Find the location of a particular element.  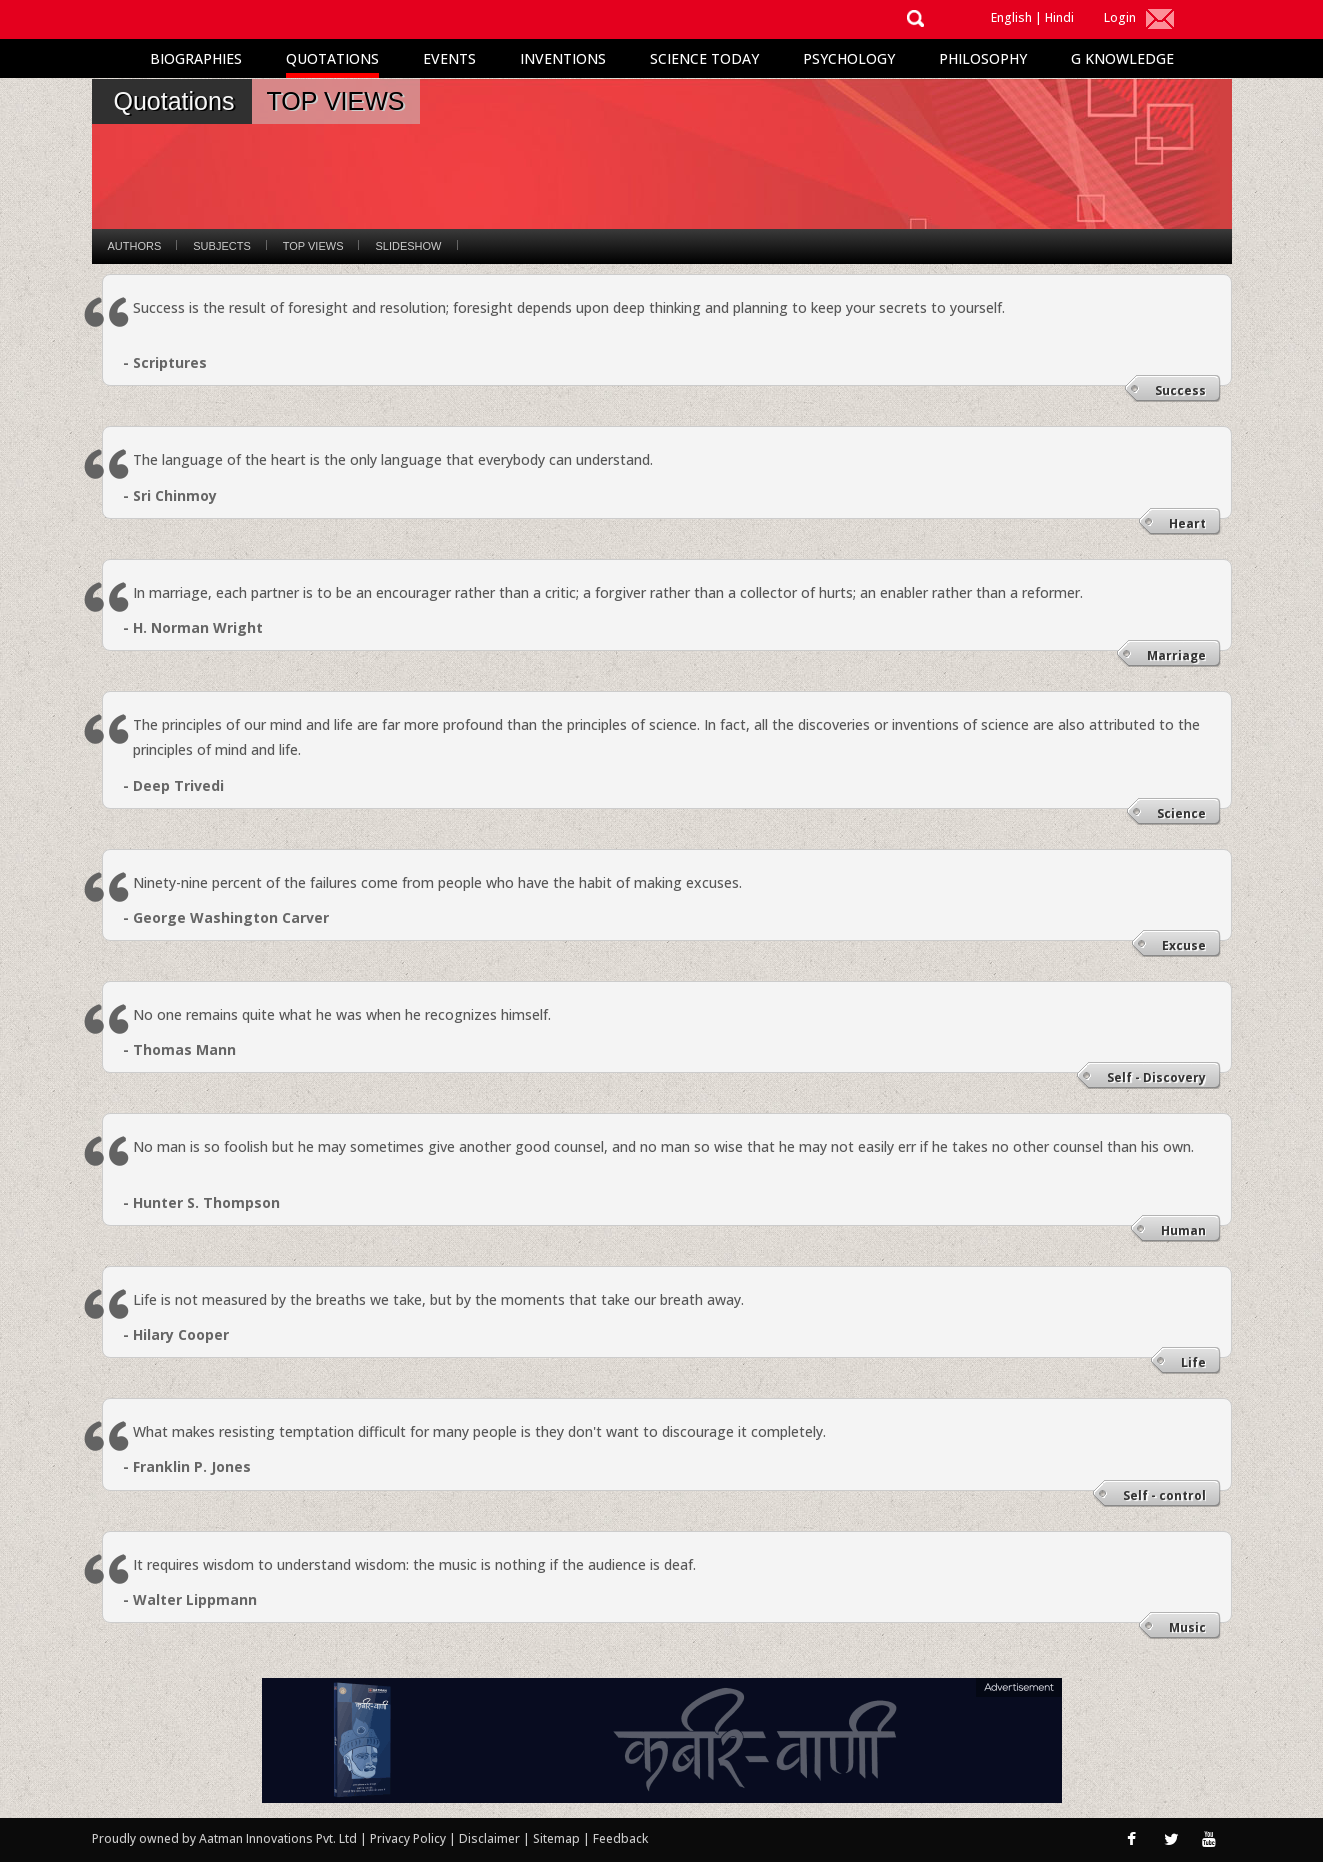

Disclaimer is located at coordinates (489, 1838).